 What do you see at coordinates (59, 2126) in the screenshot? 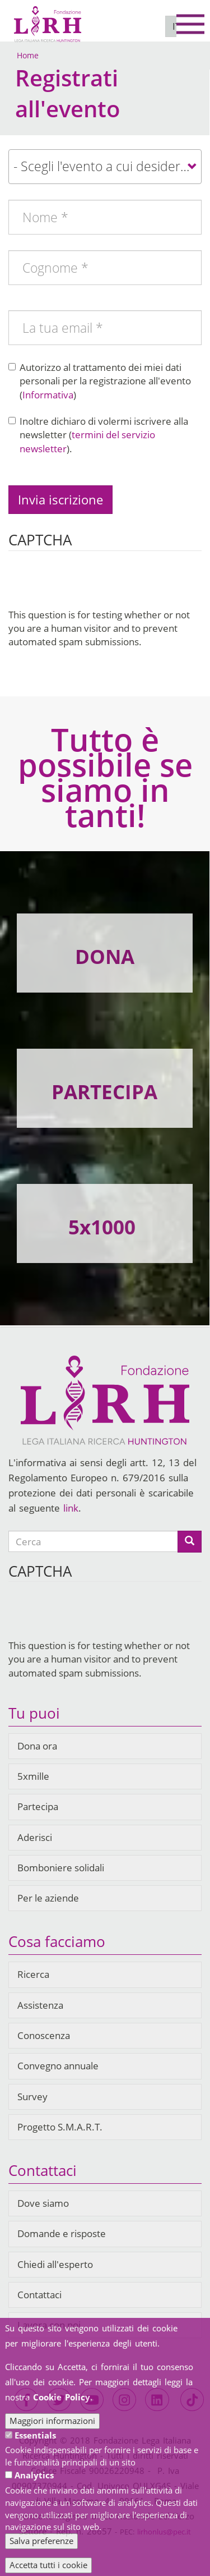
I see `Progetto S.M.A.R.T.` at bounding box center [59, 2126].